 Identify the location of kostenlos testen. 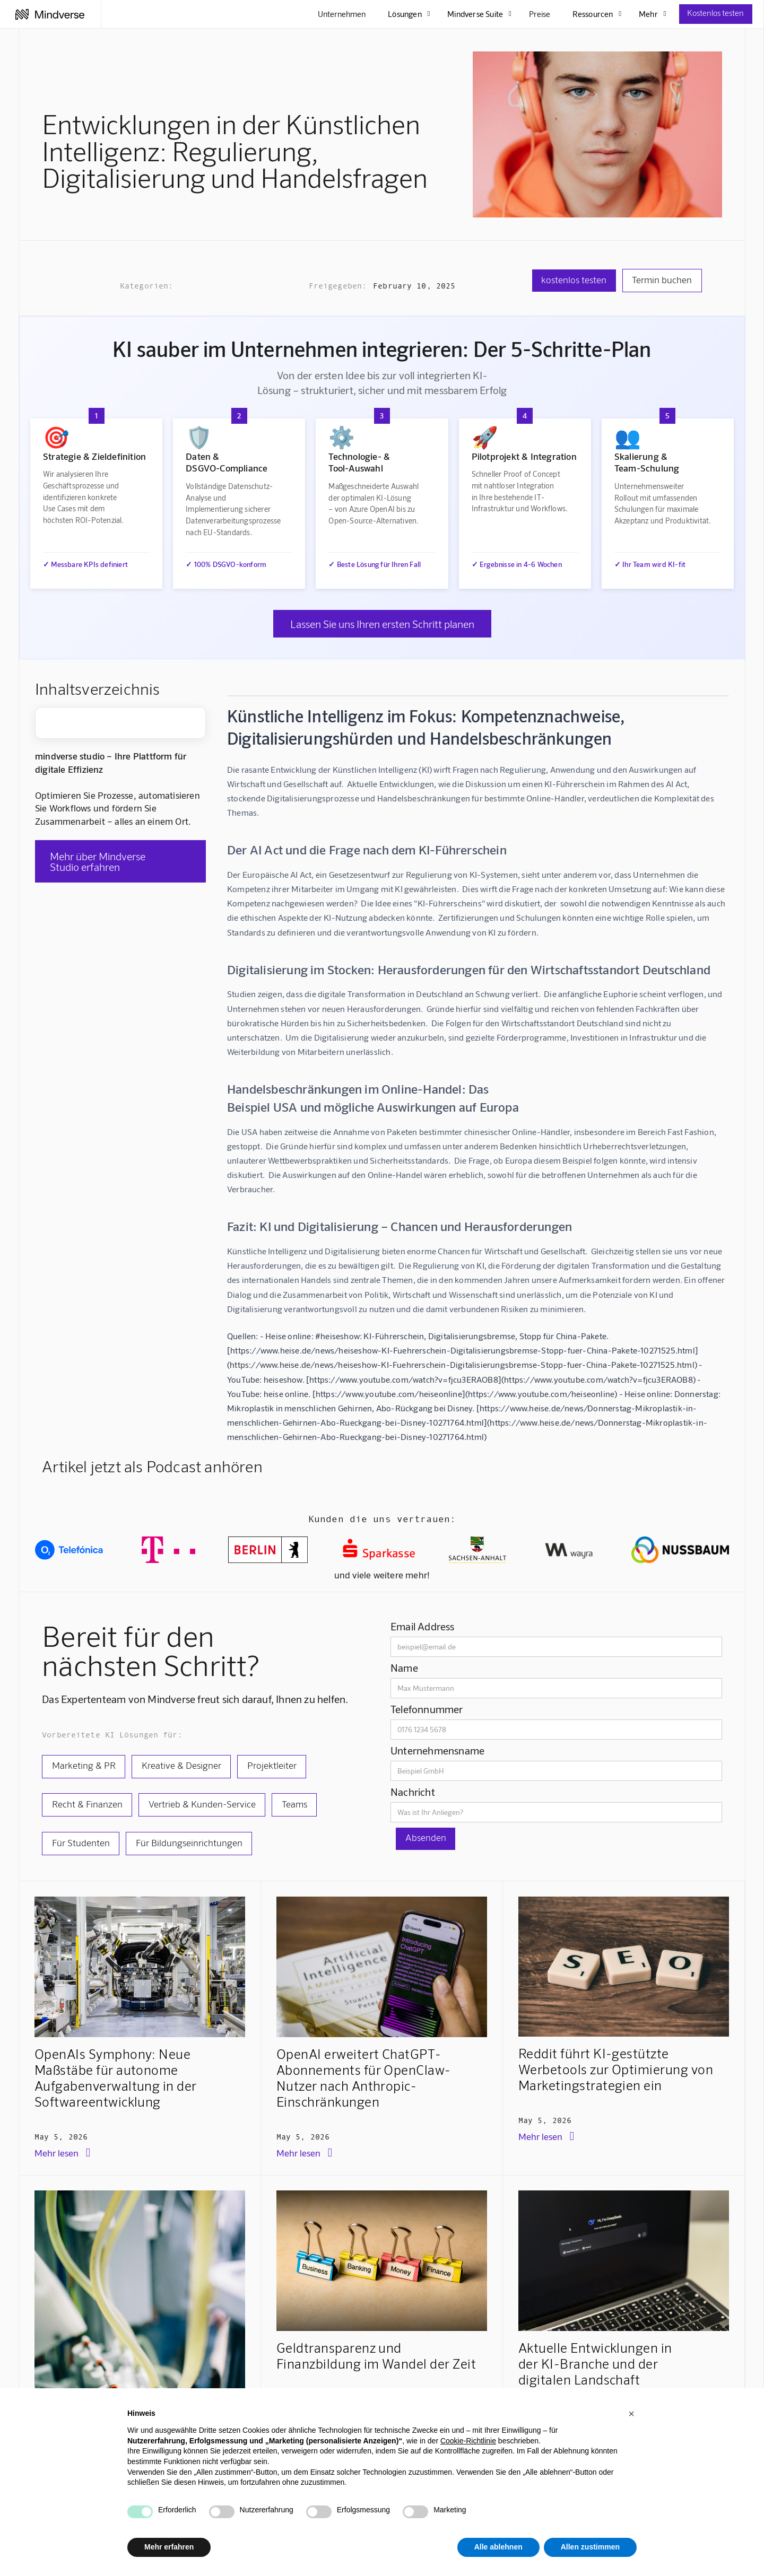
(573, 279).